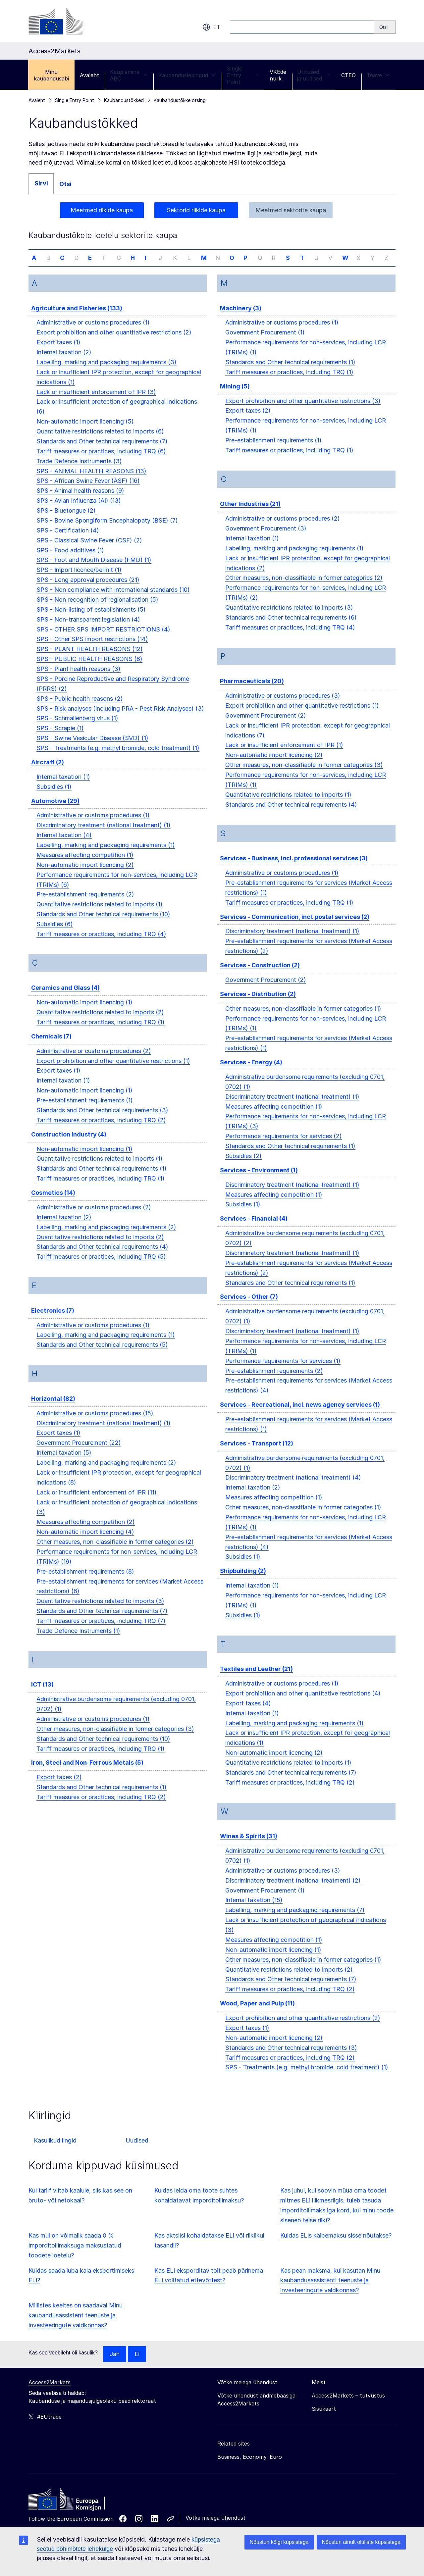  What do you see at coordinates (115, 1550) in the screenshot?
I see `Other measures, non-classifiable in former categories (2)` at bounding box center [115, 1550].